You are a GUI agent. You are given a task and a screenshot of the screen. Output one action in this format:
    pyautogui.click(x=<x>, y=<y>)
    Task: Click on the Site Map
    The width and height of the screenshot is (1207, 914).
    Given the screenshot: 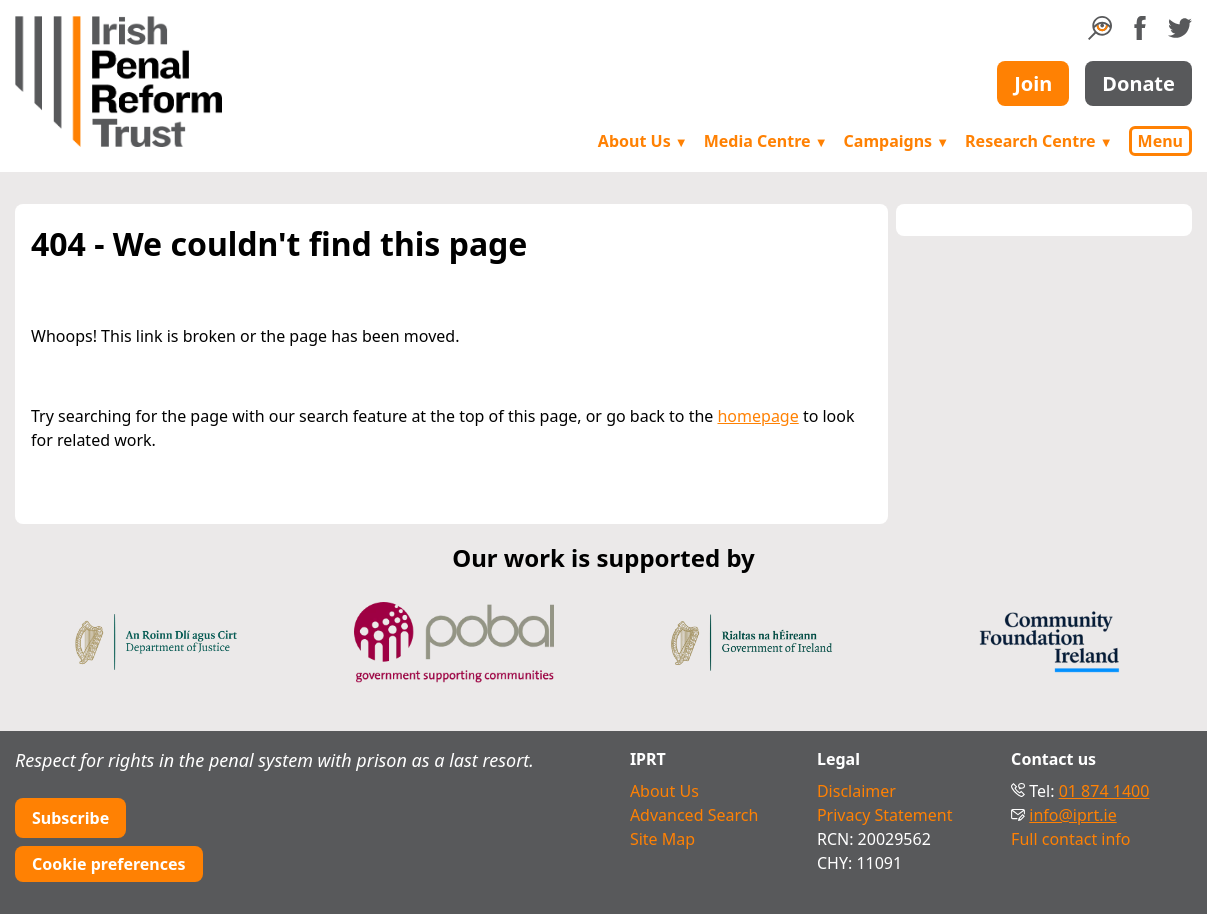 What is the action you would take?
    pyautogui.click(x=662, y=839)
    